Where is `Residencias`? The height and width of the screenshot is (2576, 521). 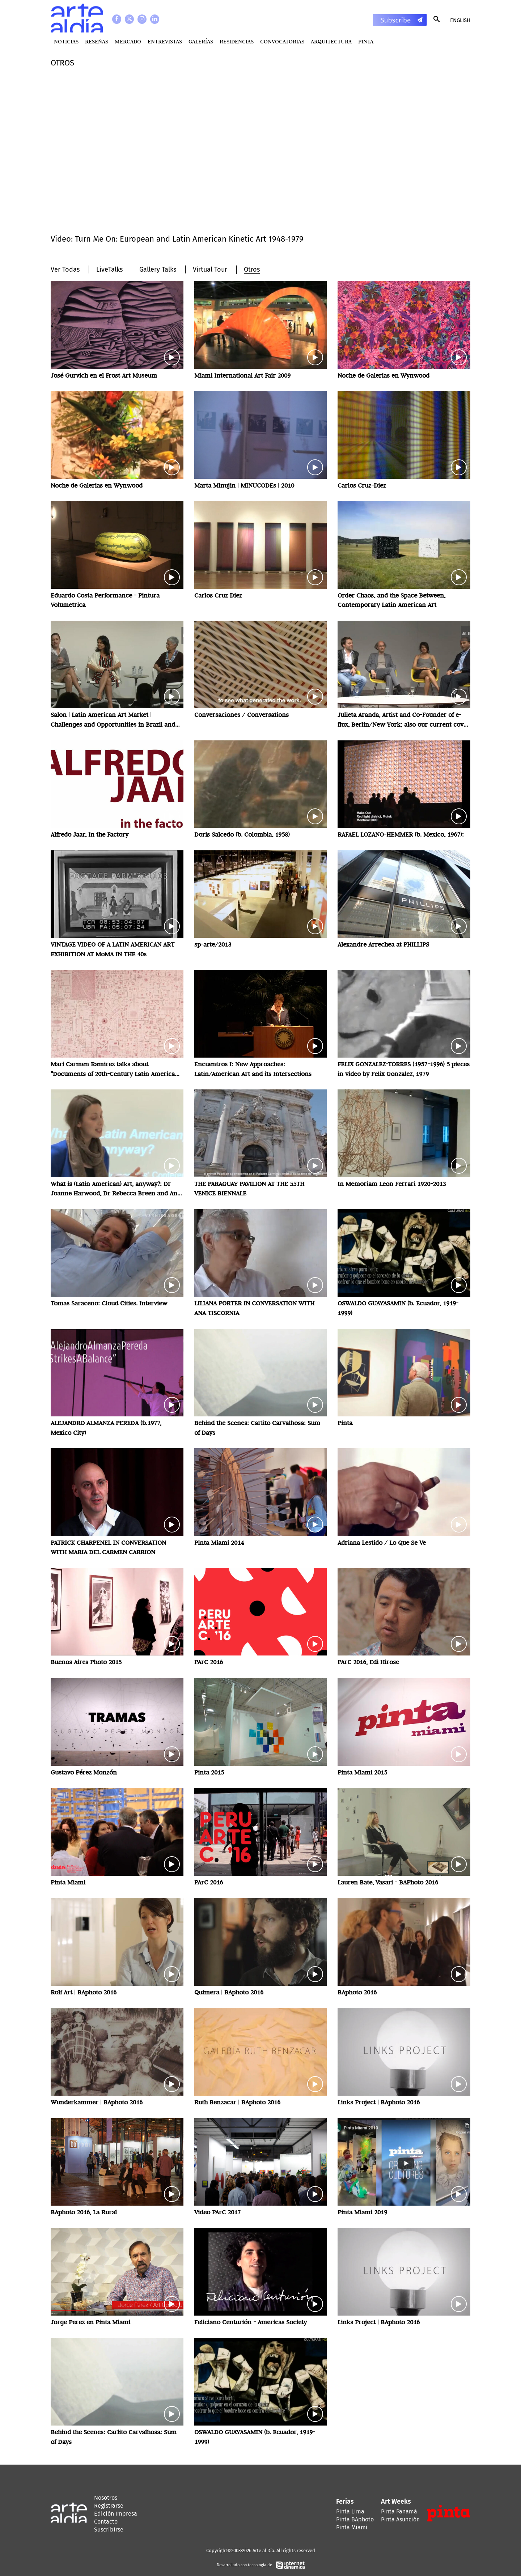
Residencias is located at coordinates (237, 41).